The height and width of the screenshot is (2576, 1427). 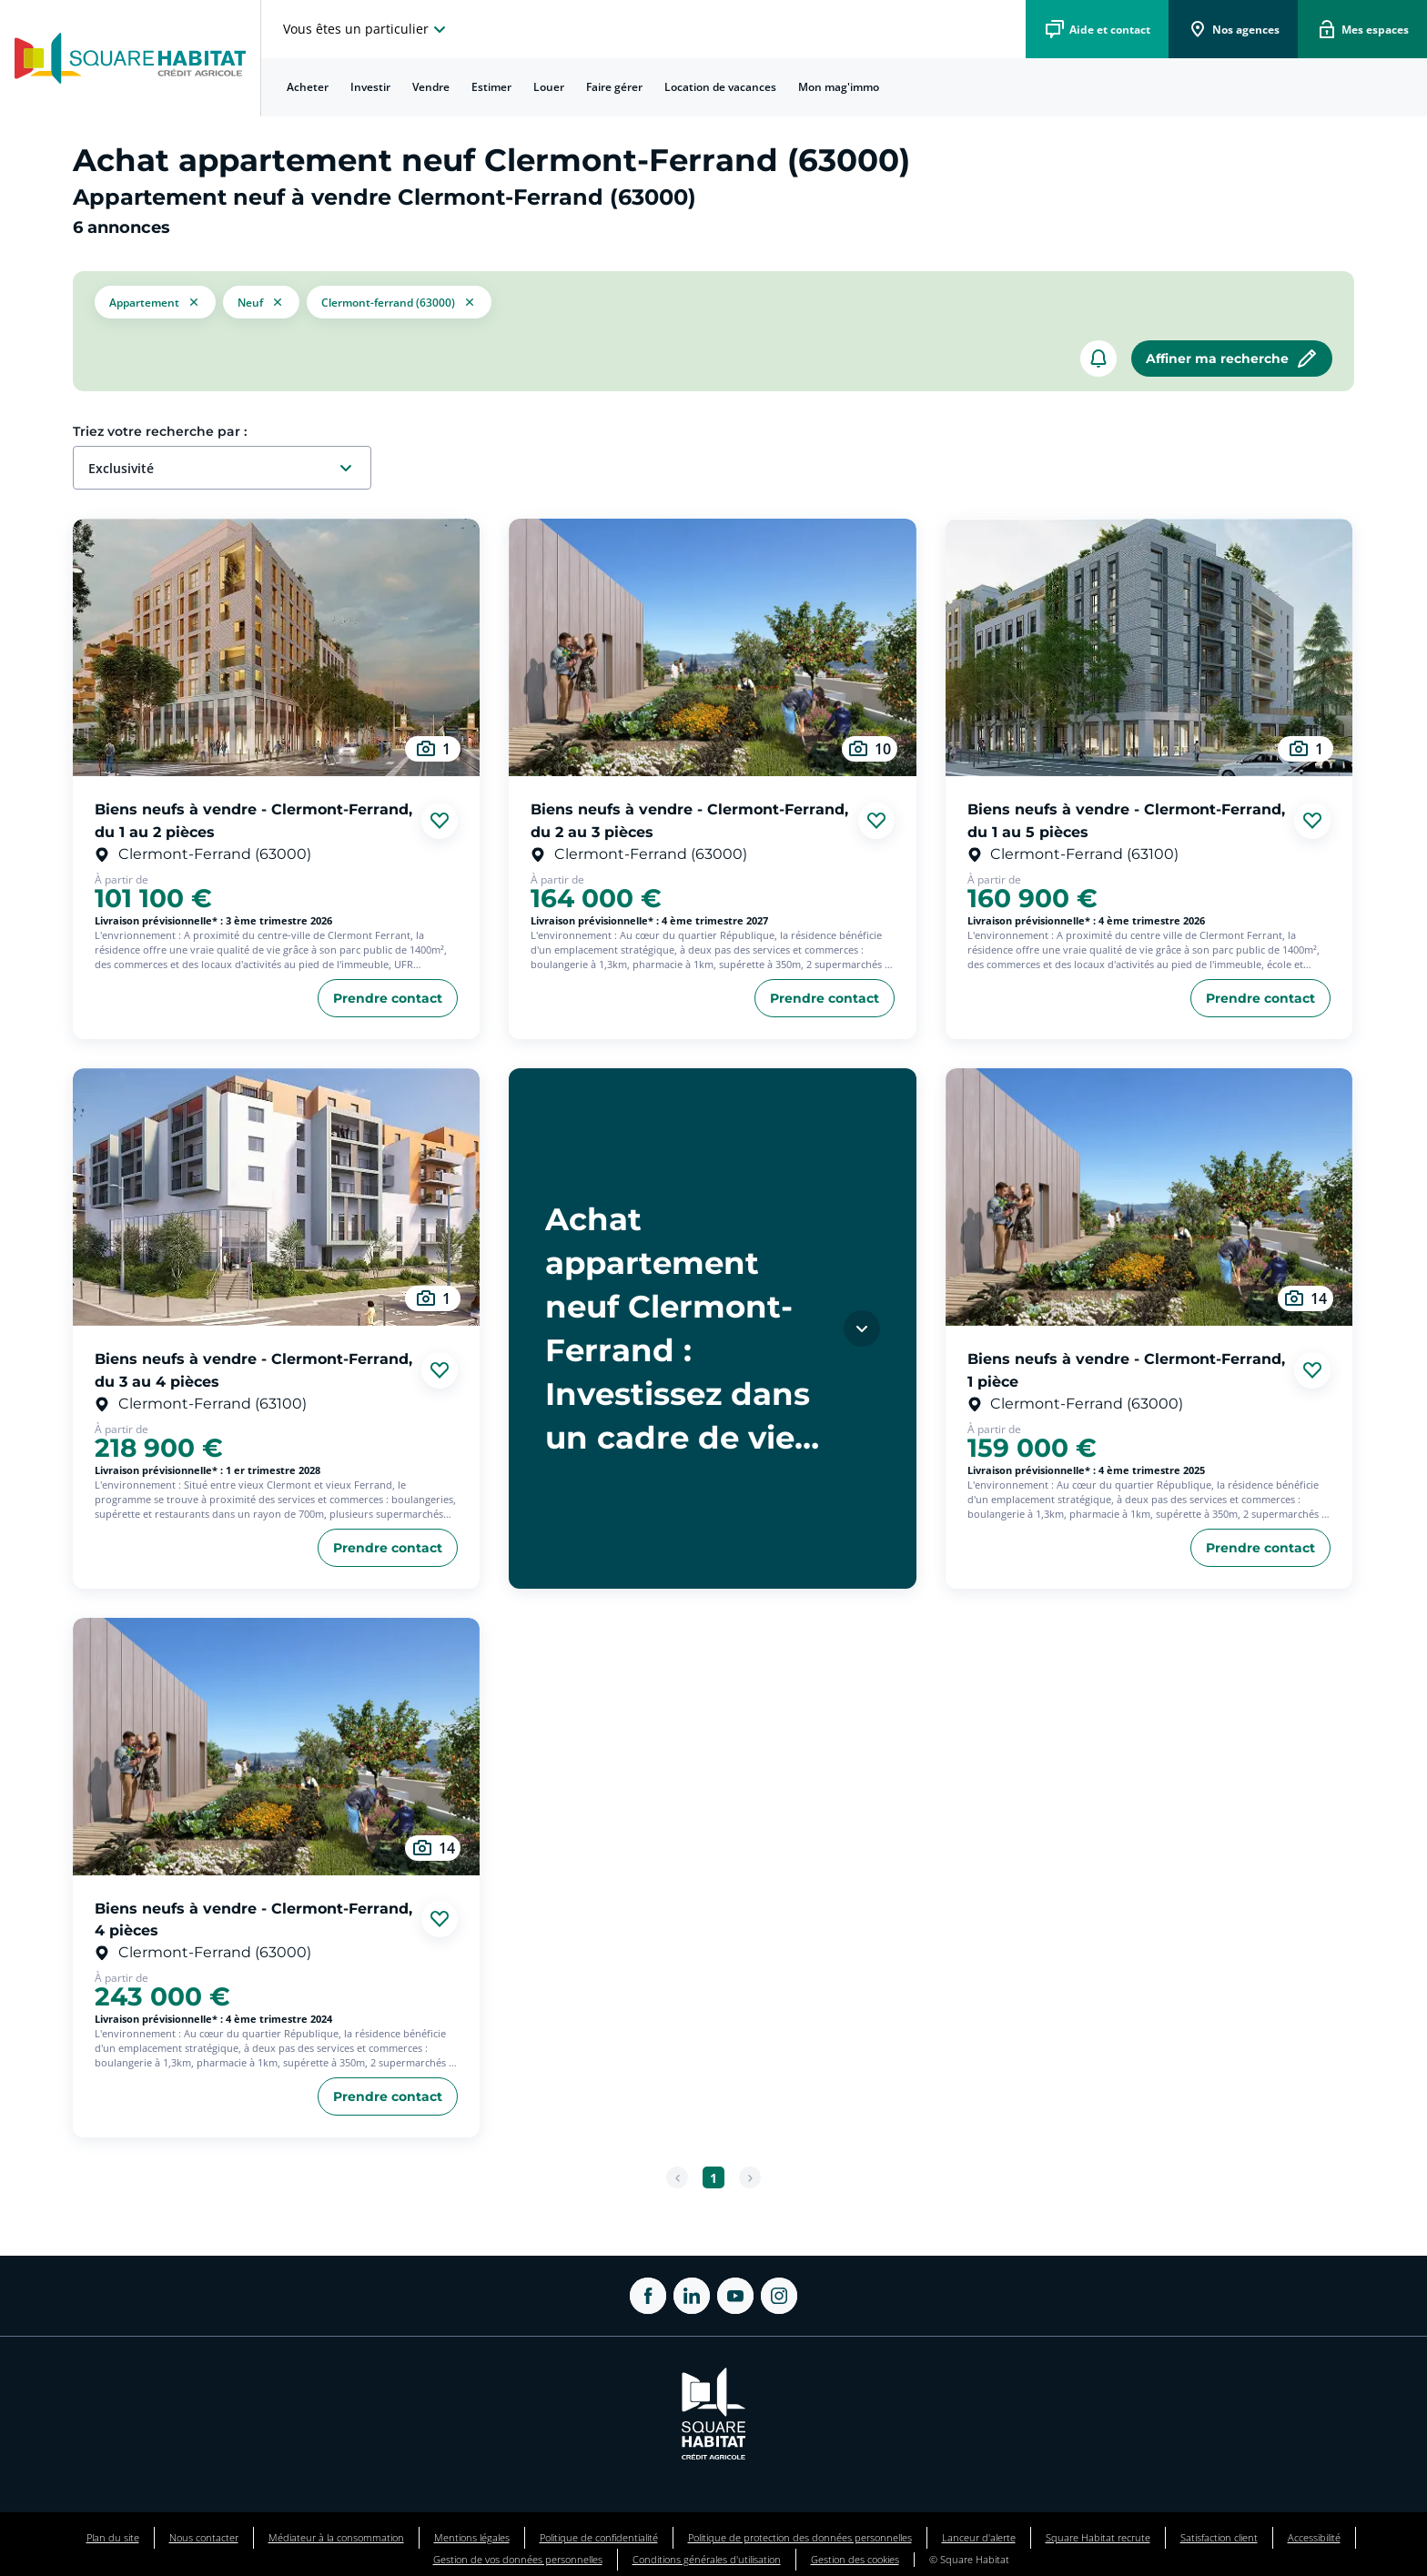 I want to click on Gestion des cookies, so click(x=855, y=2559).